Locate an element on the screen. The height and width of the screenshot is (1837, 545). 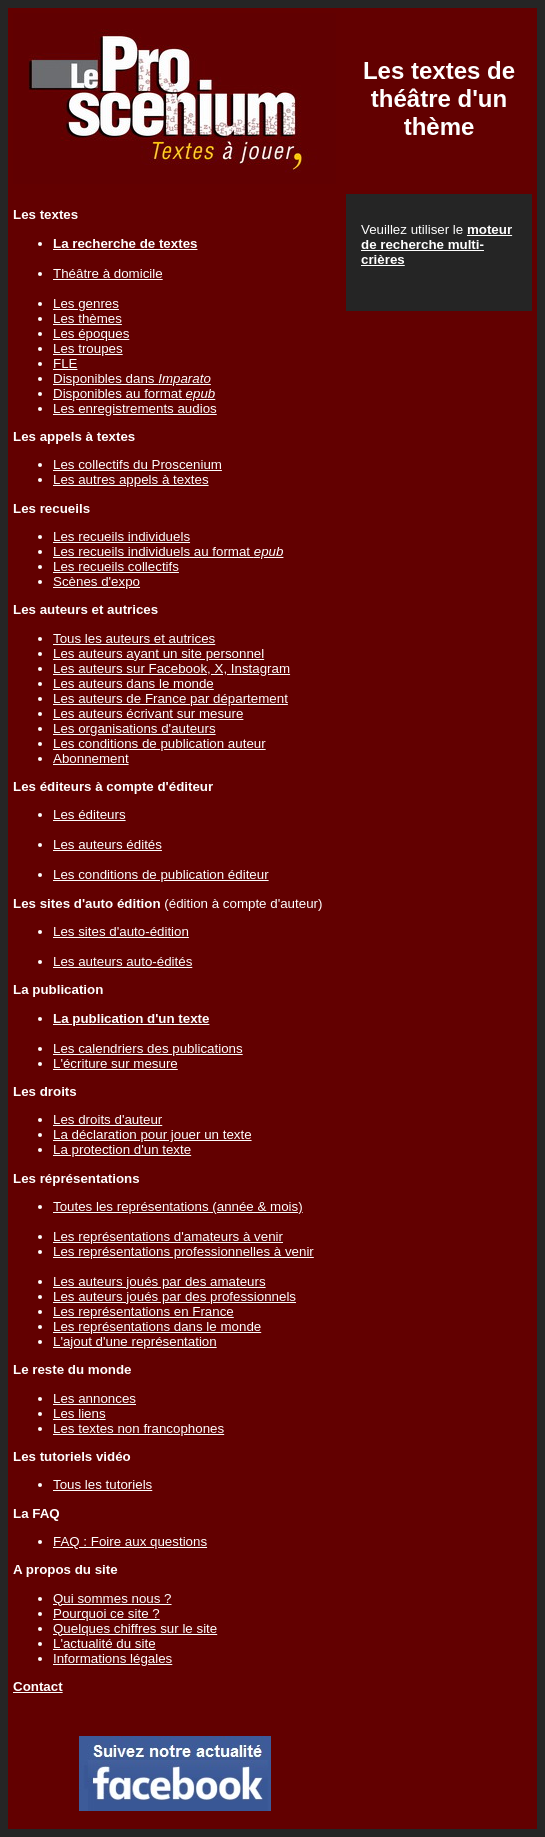
Les collectifs du Proscenium is located at coordinates (137, 464).